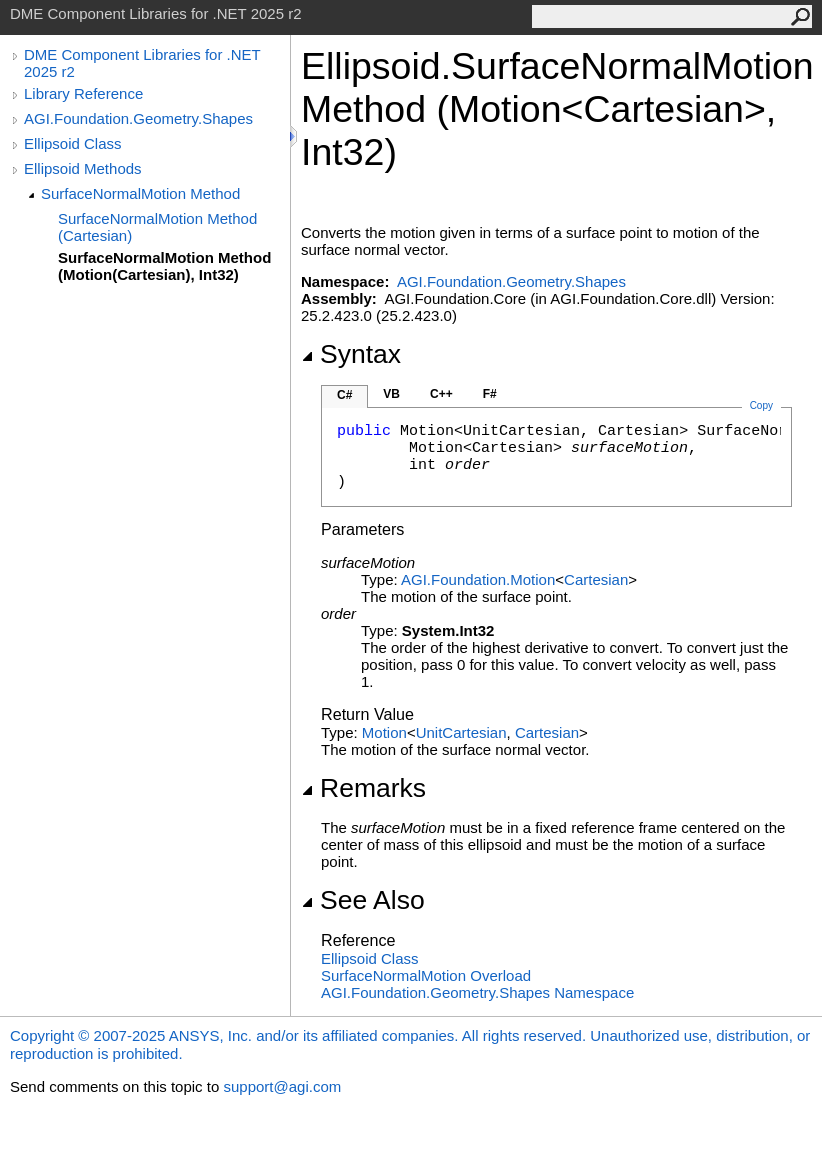  Describe the element at coordinates (83, 168) in the screenshot. I see `Ellipsoid Methods` at that location.